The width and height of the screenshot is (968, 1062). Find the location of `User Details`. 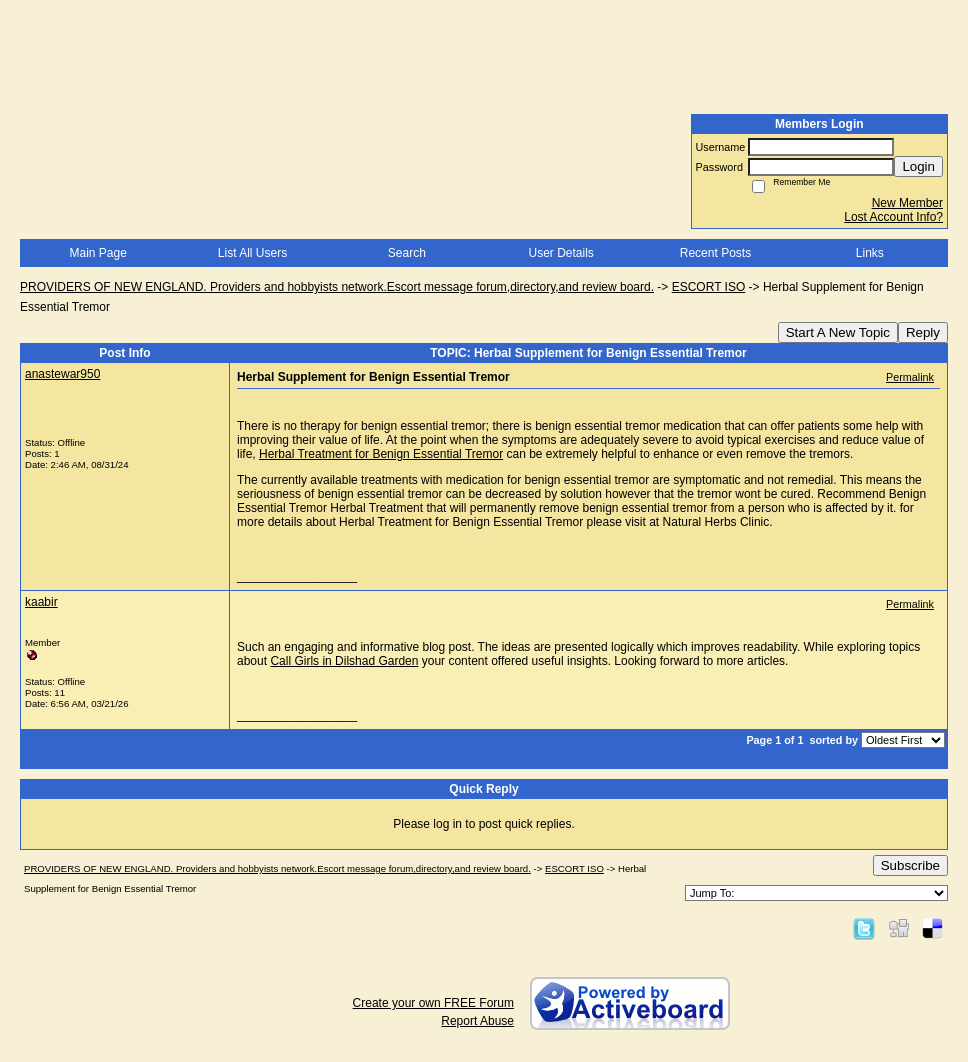

User Details is located at coordinates (560, 253).